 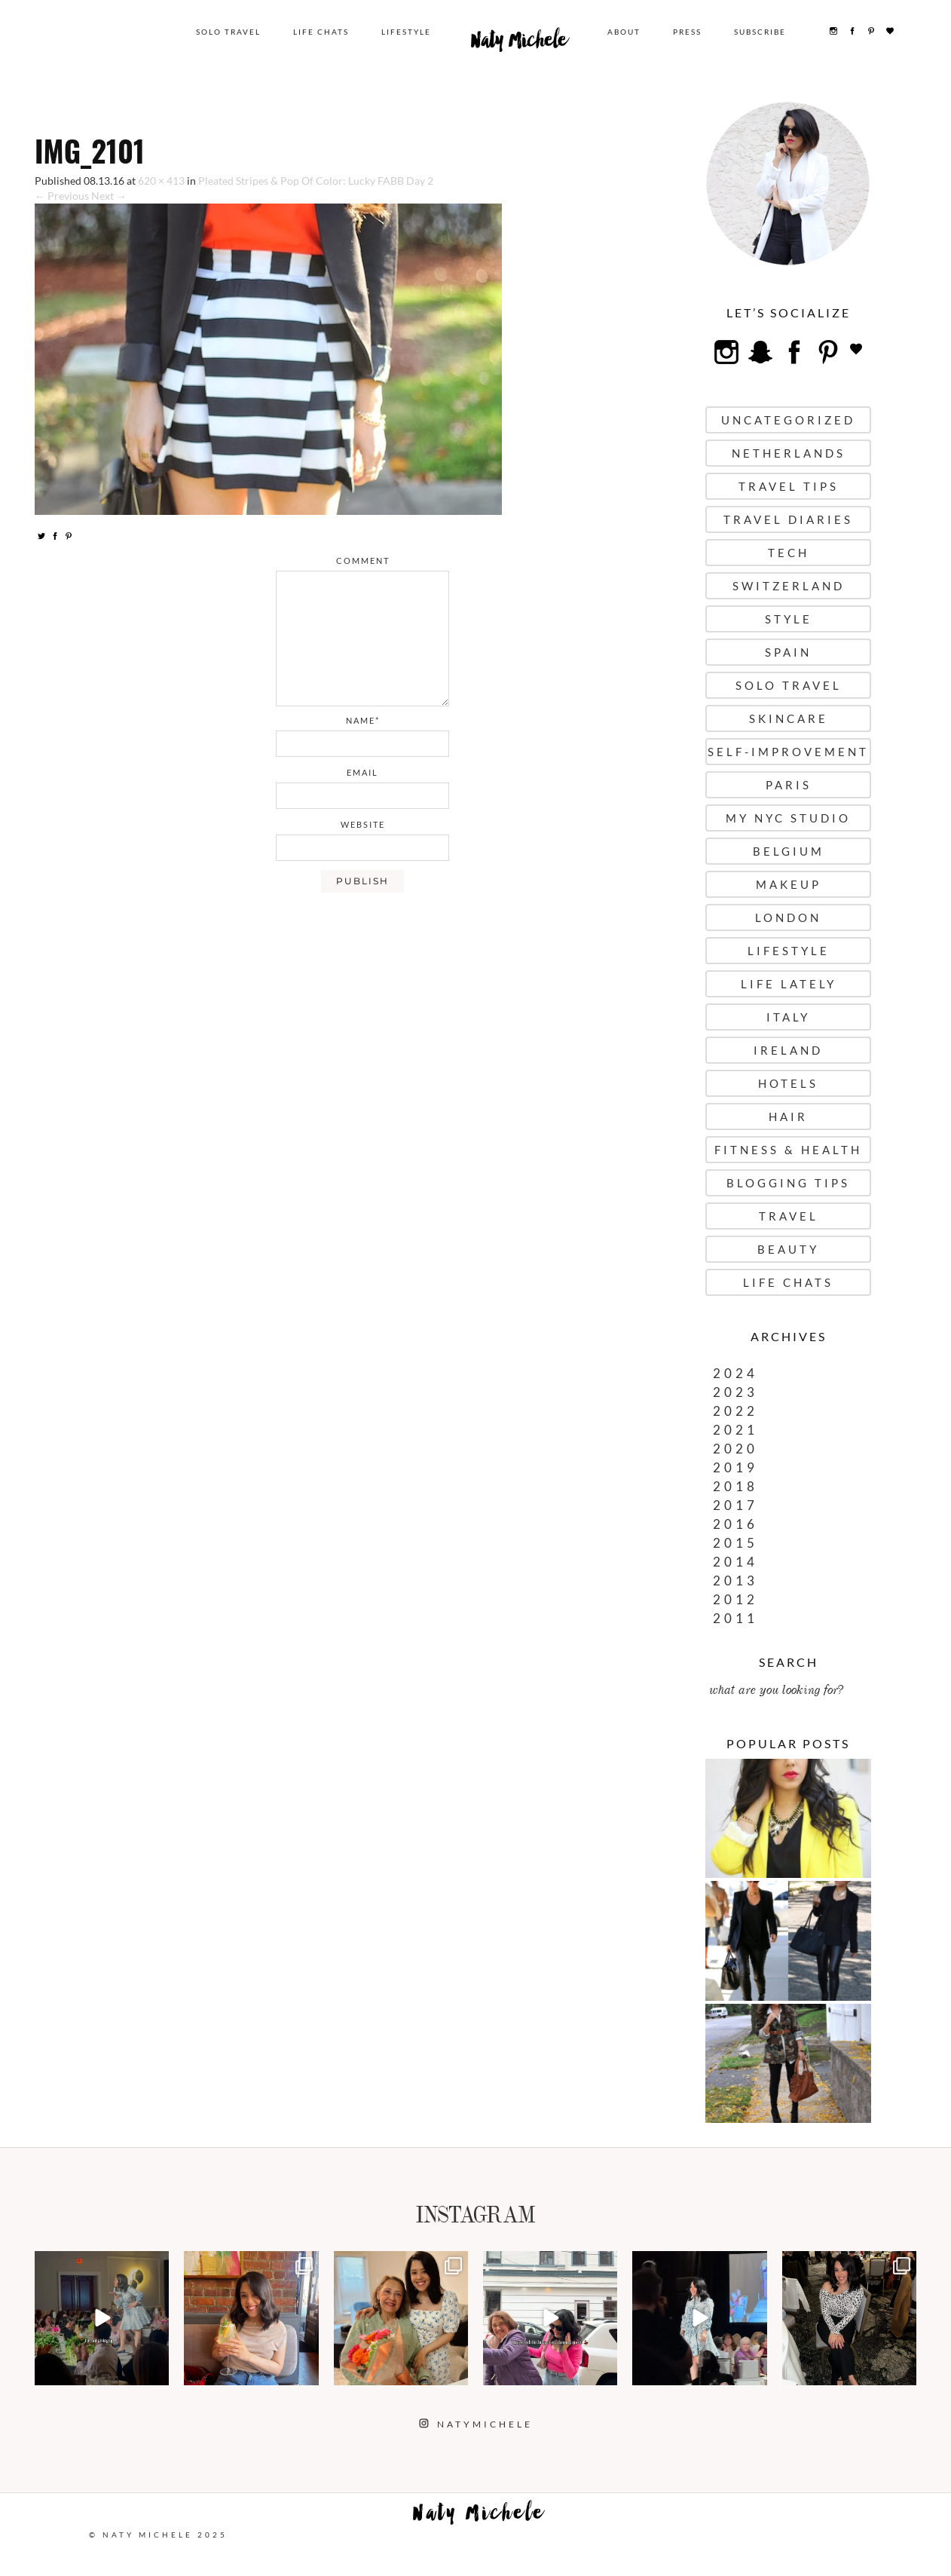 What do you see at coordinates (788, 818) in the screenshot?
I see `My NYC Studio` at bounding box center [788, 818].